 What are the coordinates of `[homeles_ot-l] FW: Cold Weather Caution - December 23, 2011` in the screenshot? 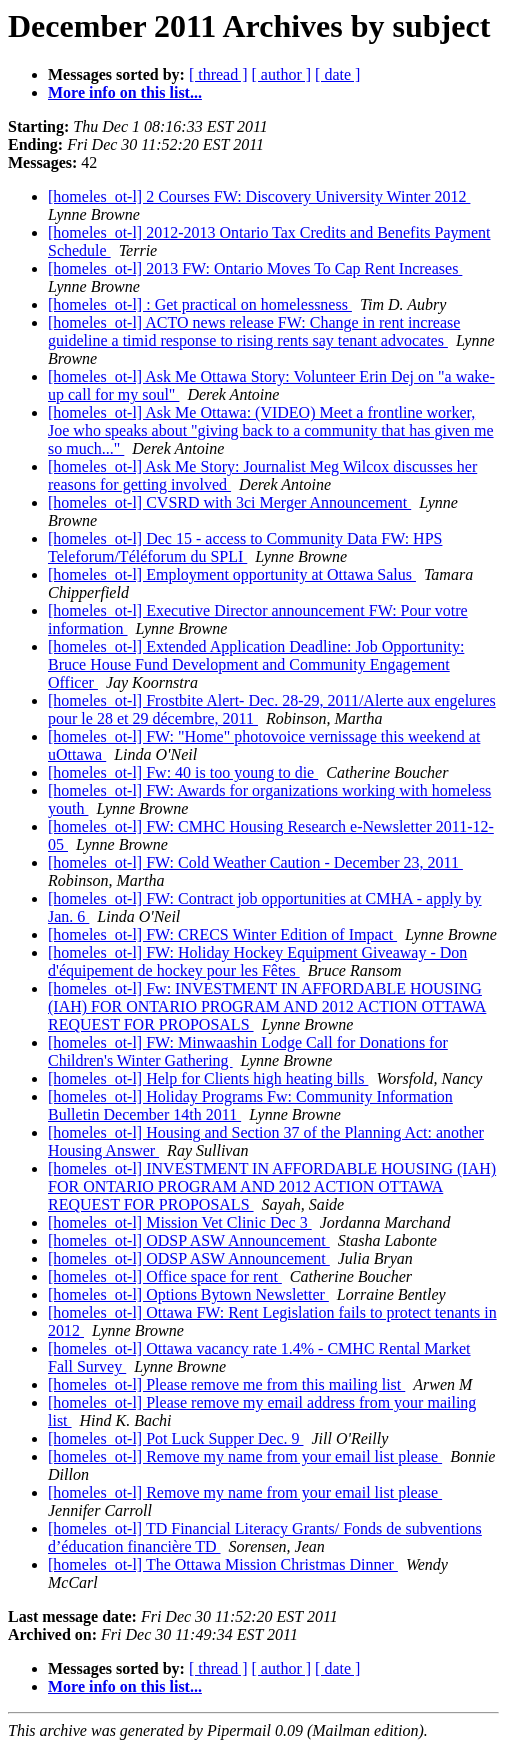 It's located at (255, 862).